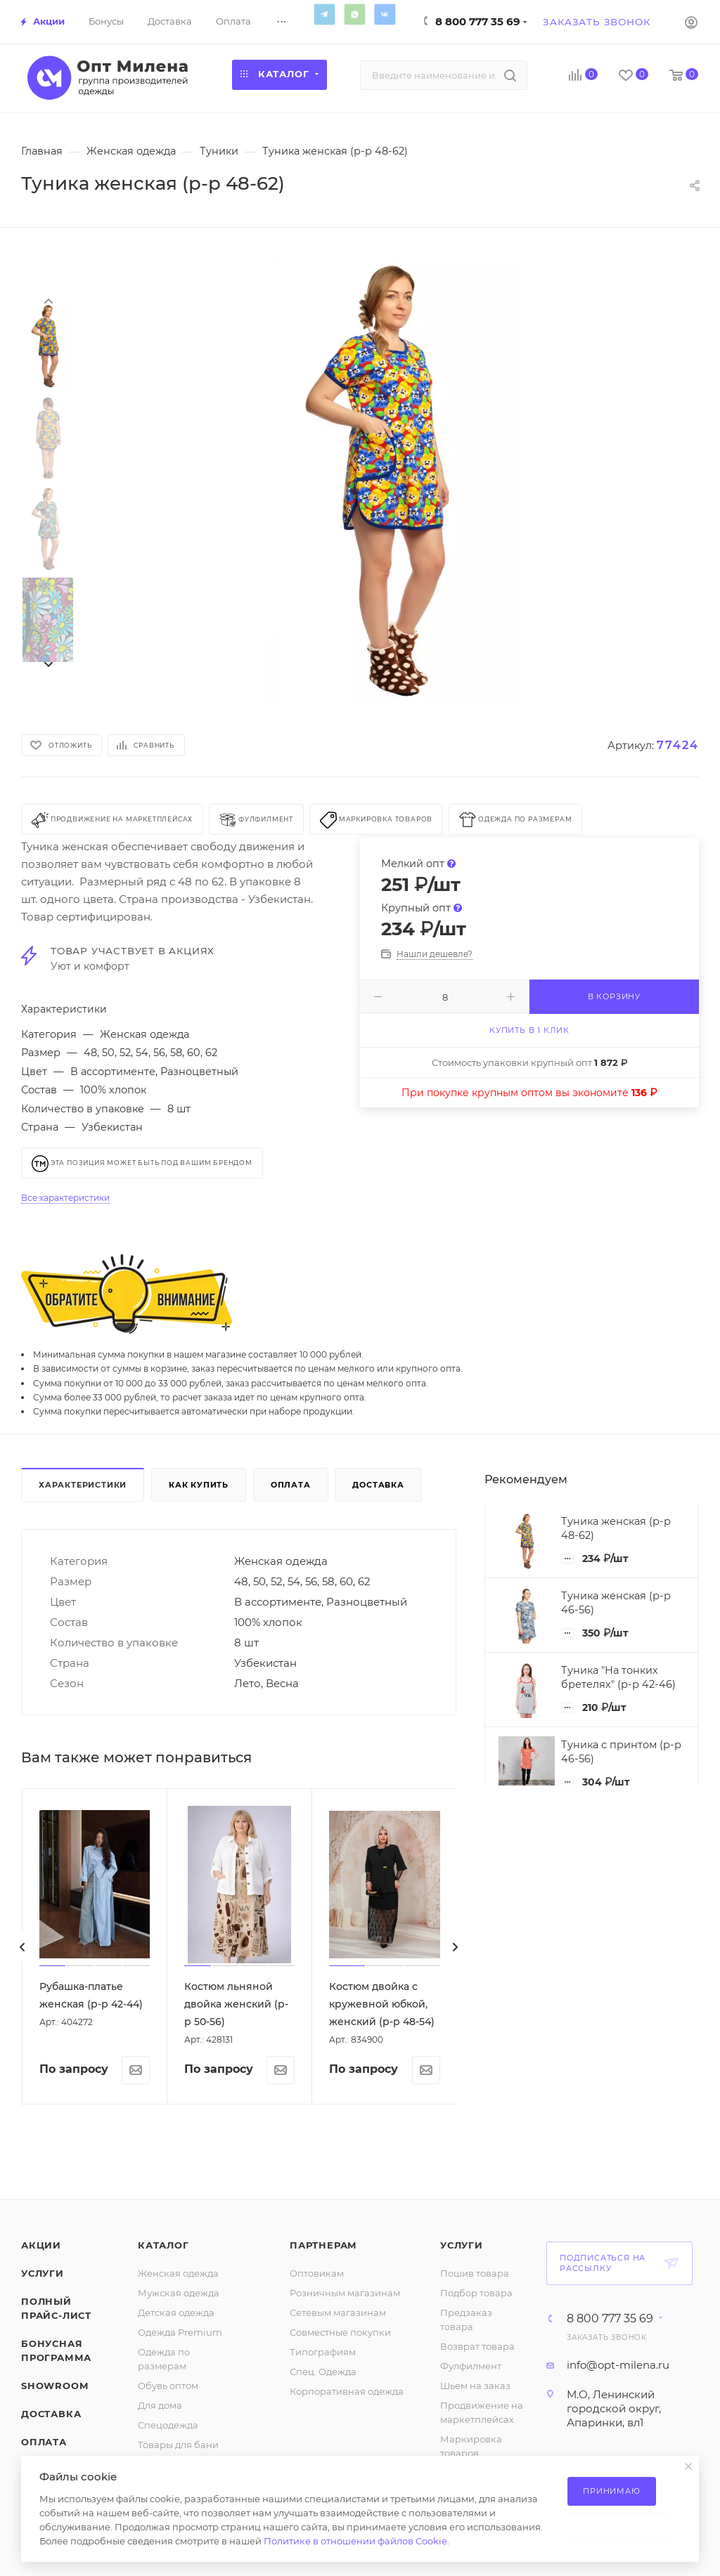 The width and height of the screenshot is (720, 2576). What do you see at coordinates (178, 2273) in the screenshot?
I see `Женская одежда` at bounding box center [178, 2273].